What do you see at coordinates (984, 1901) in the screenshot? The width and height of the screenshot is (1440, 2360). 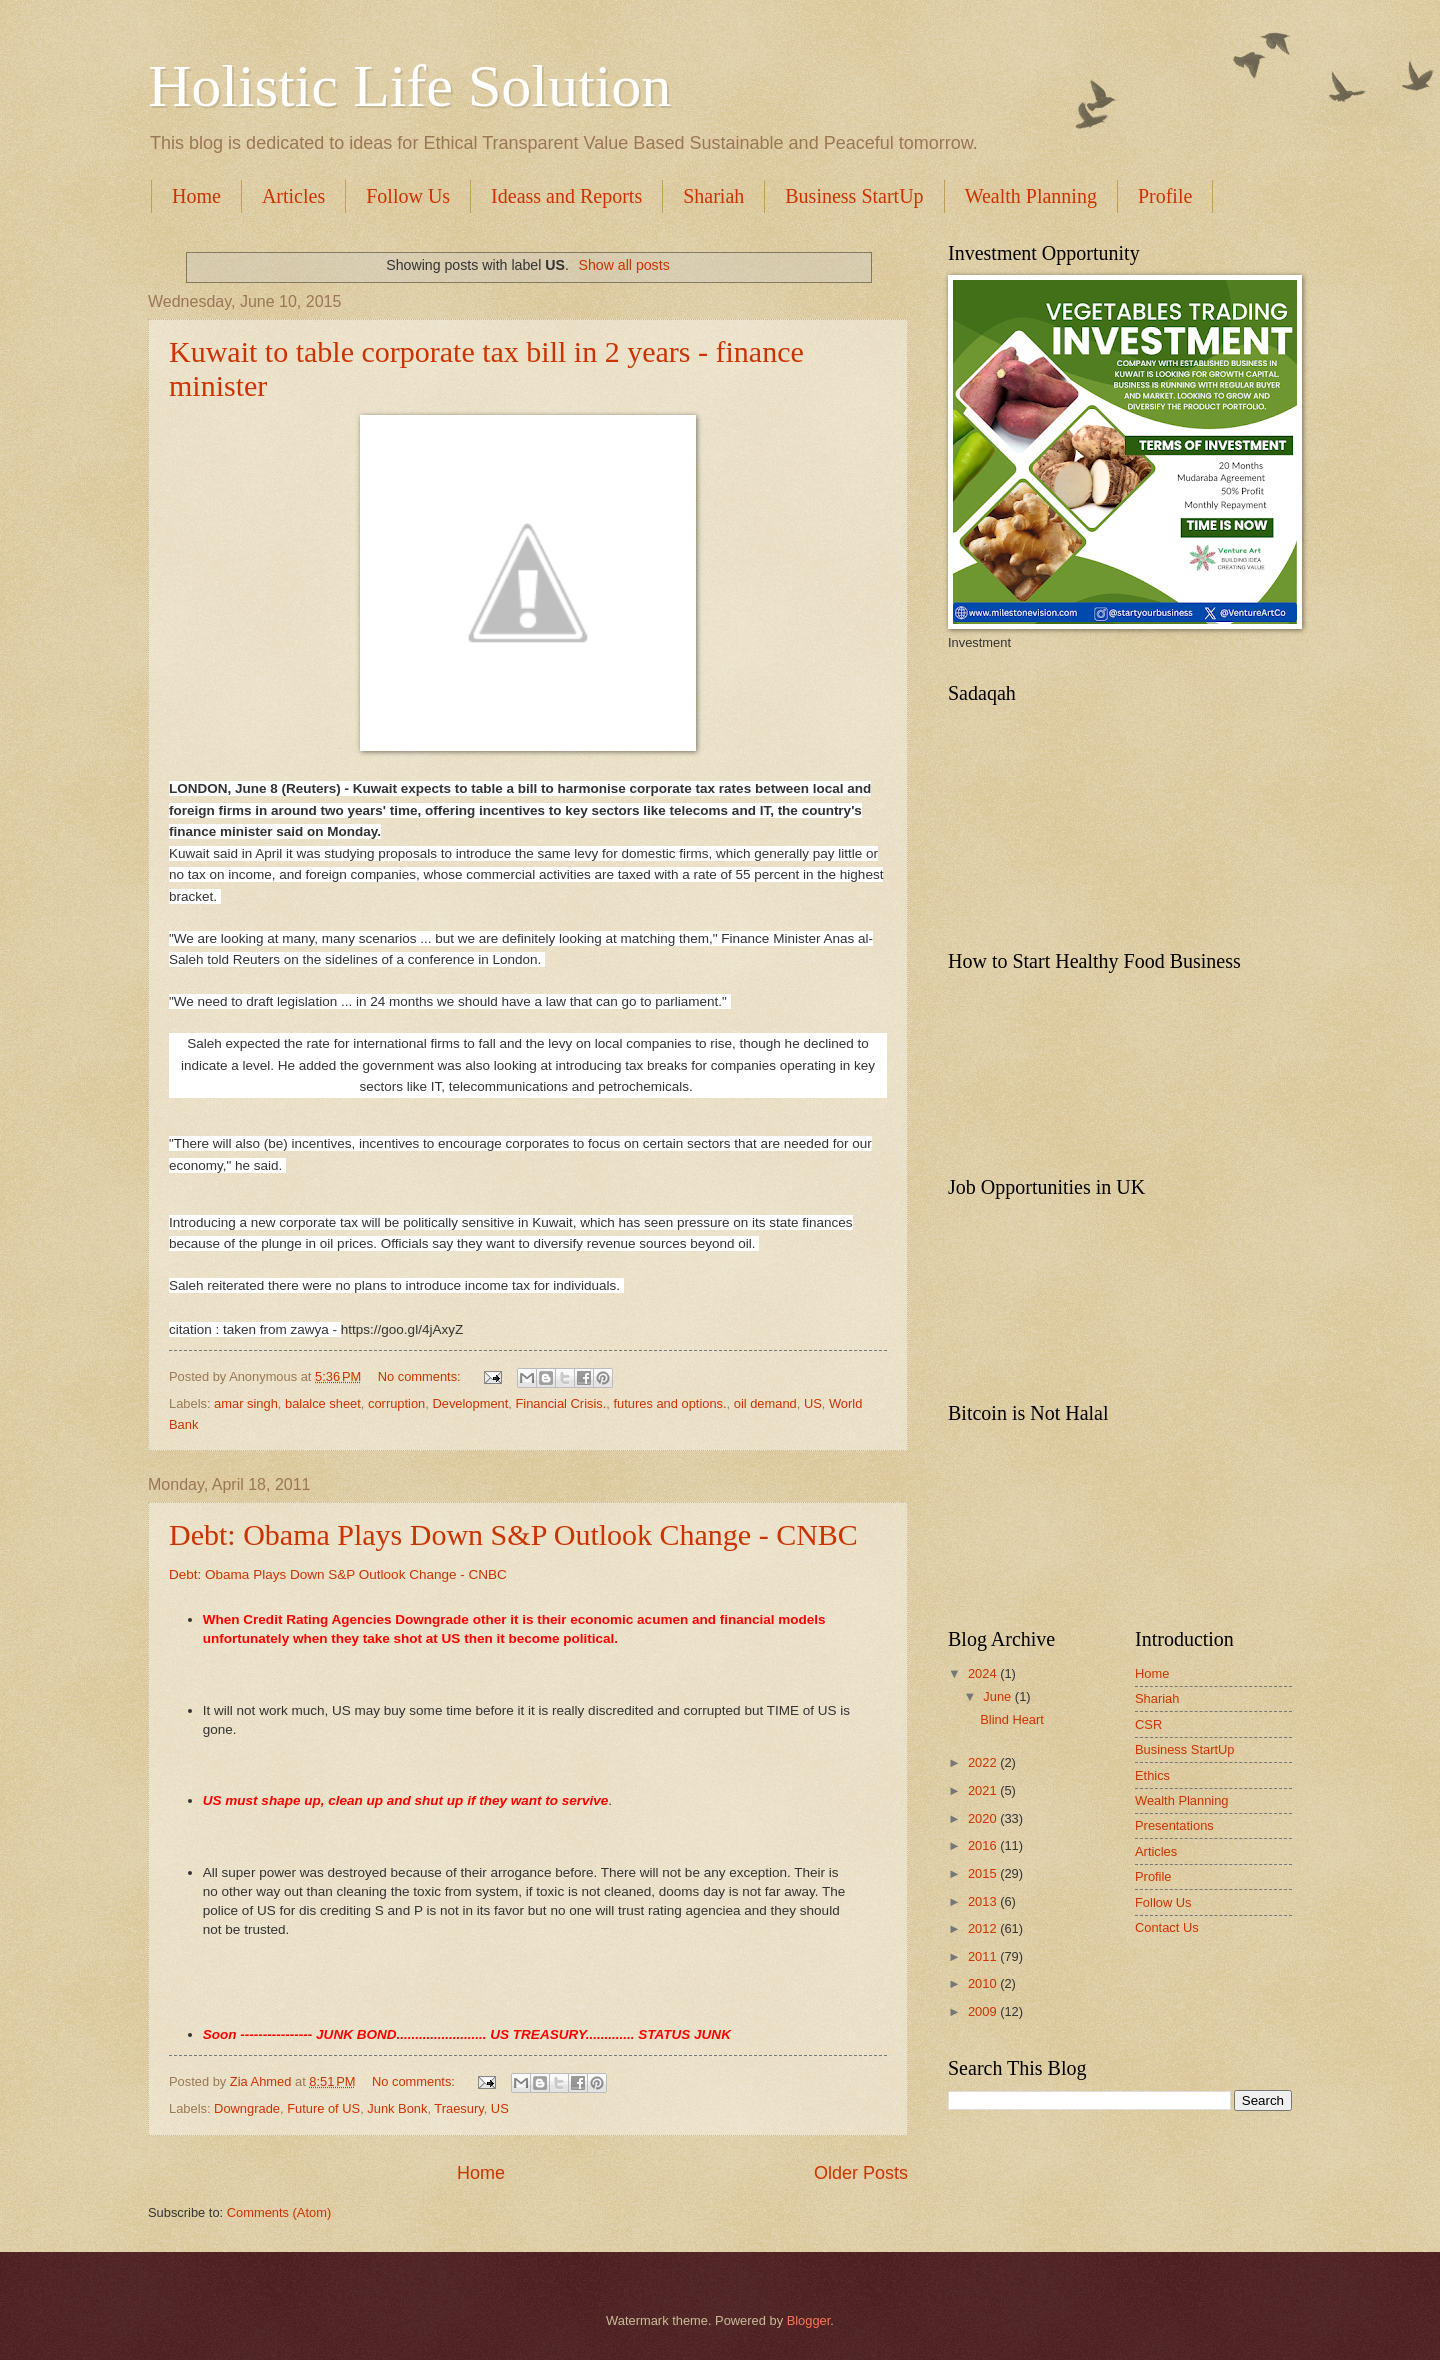 I see `2013` at bounding box center [984, 1901].